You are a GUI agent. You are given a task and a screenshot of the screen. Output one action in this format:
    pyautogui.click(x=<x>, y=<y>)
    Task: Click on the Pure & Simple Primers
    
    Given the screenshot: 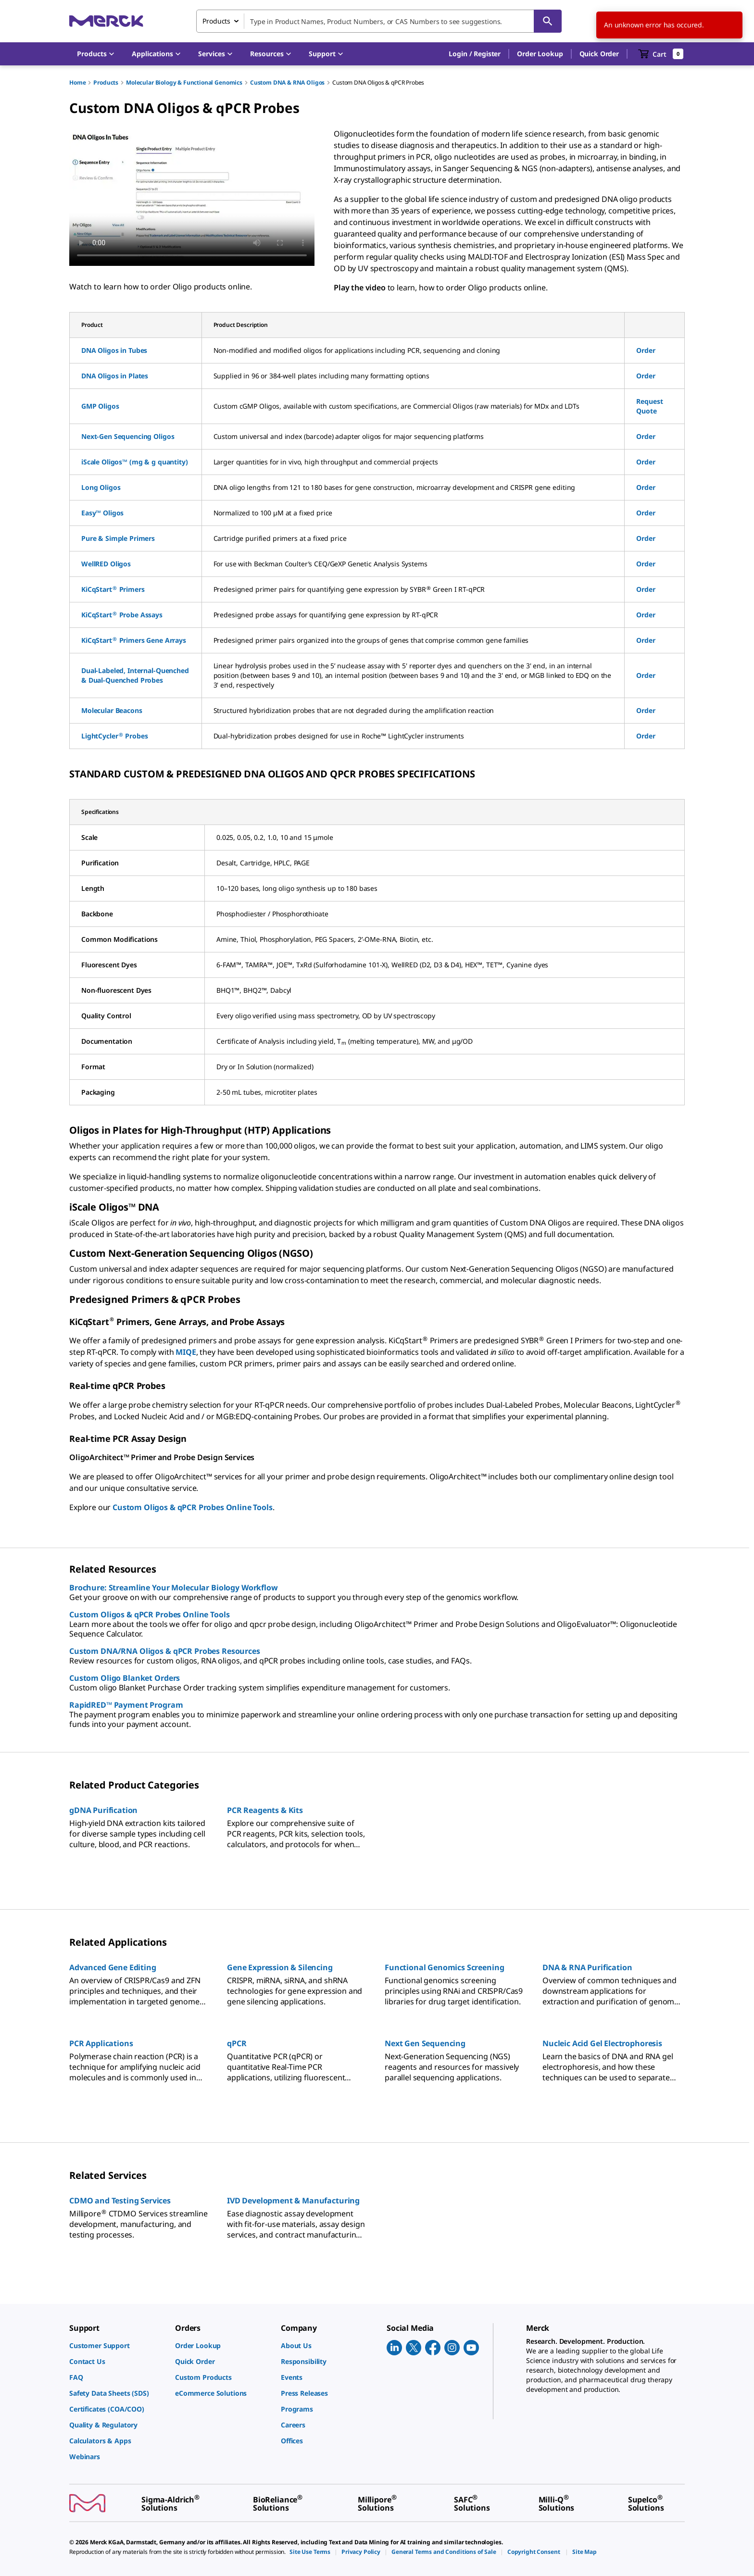 What is the action you would take?
    pyautogui.click(x=118, y=538)
    